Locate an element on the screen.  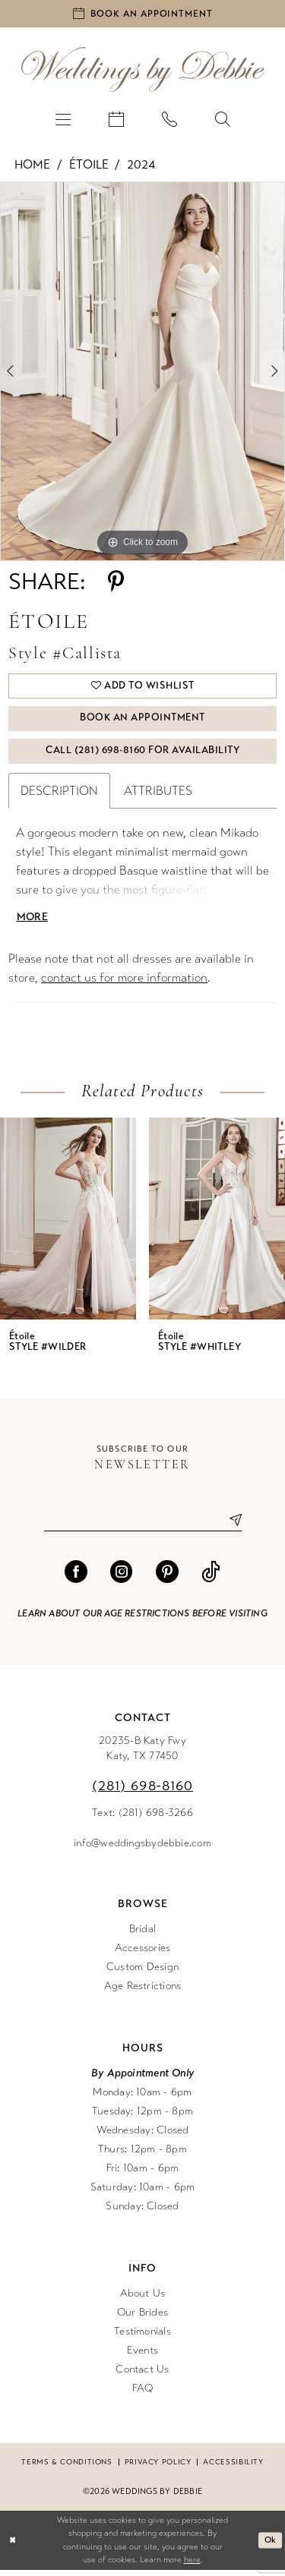
Book An Appointment is located at coordinates (143, 723).